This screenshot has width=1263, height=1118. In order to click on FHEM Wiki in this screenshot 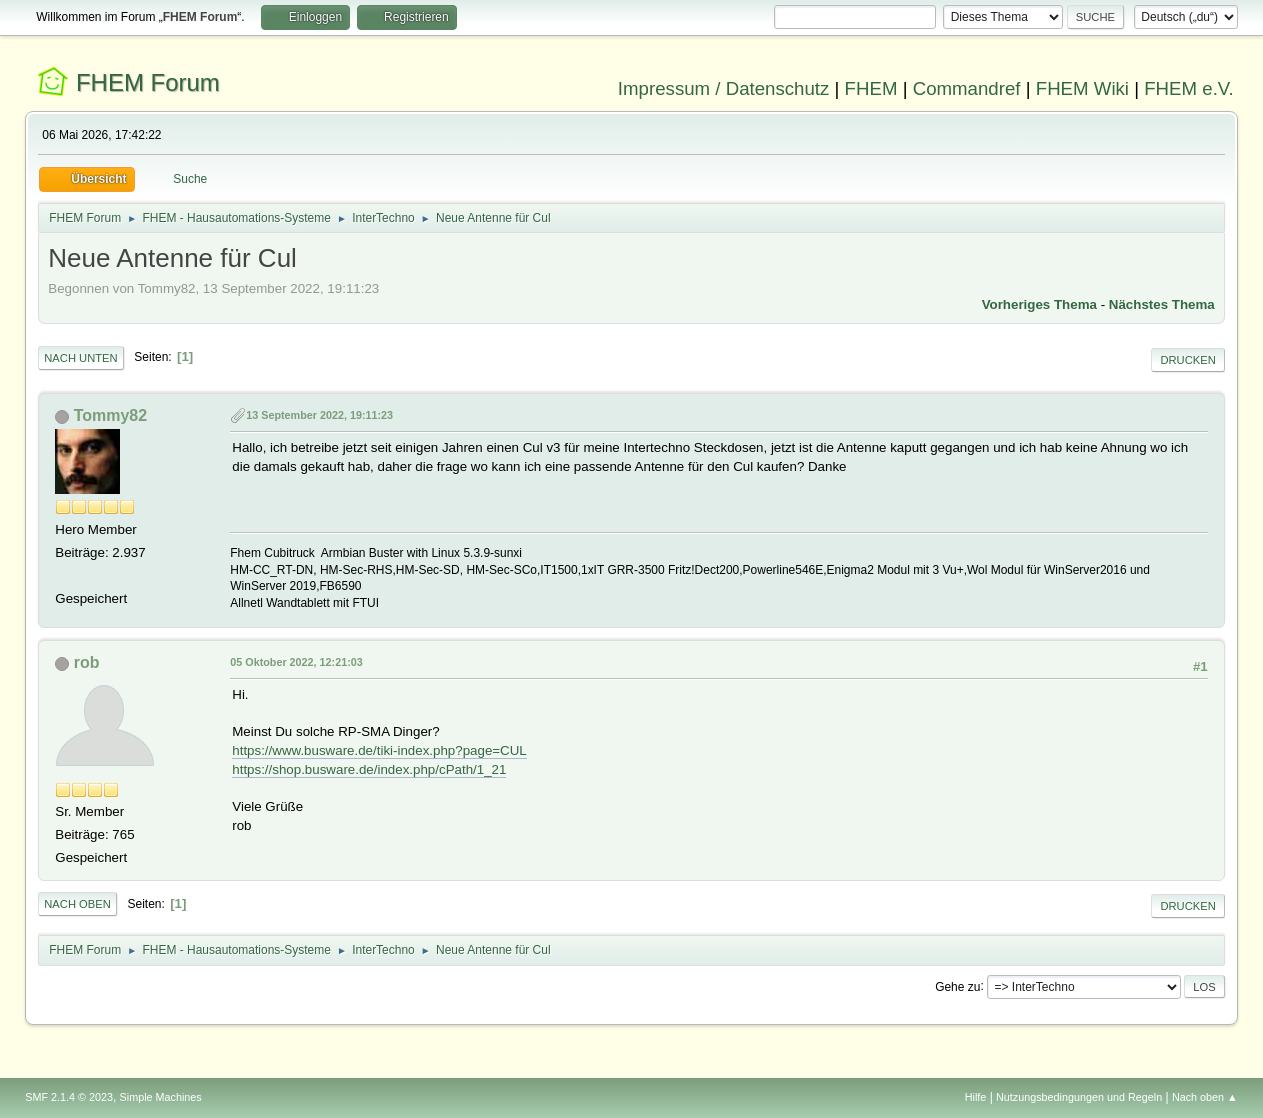, I will do `click(1082, 88)`.